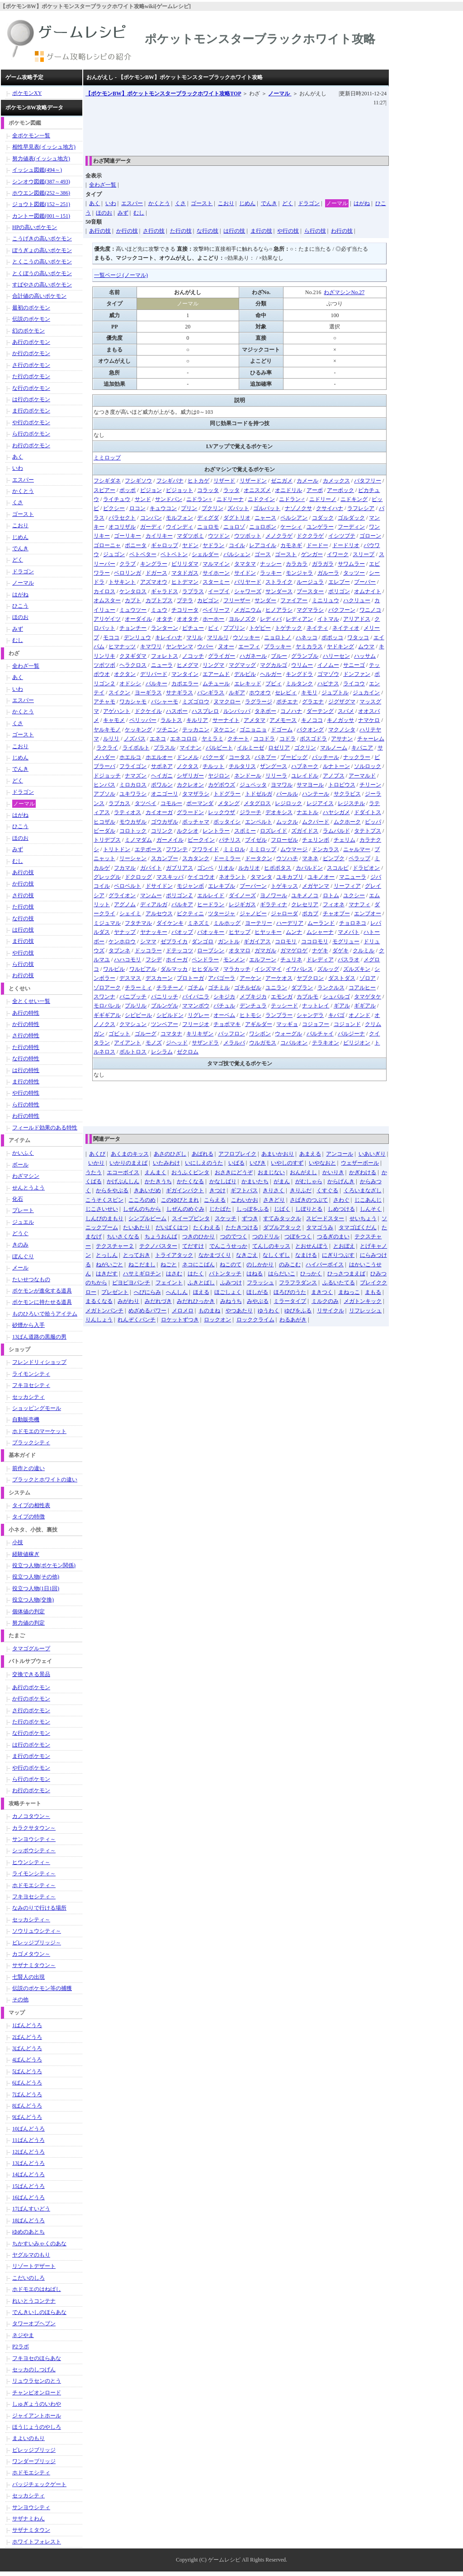 The height and width of the screenshot is (2576, 463). I want to click on ピンプク, so click(334, 858).